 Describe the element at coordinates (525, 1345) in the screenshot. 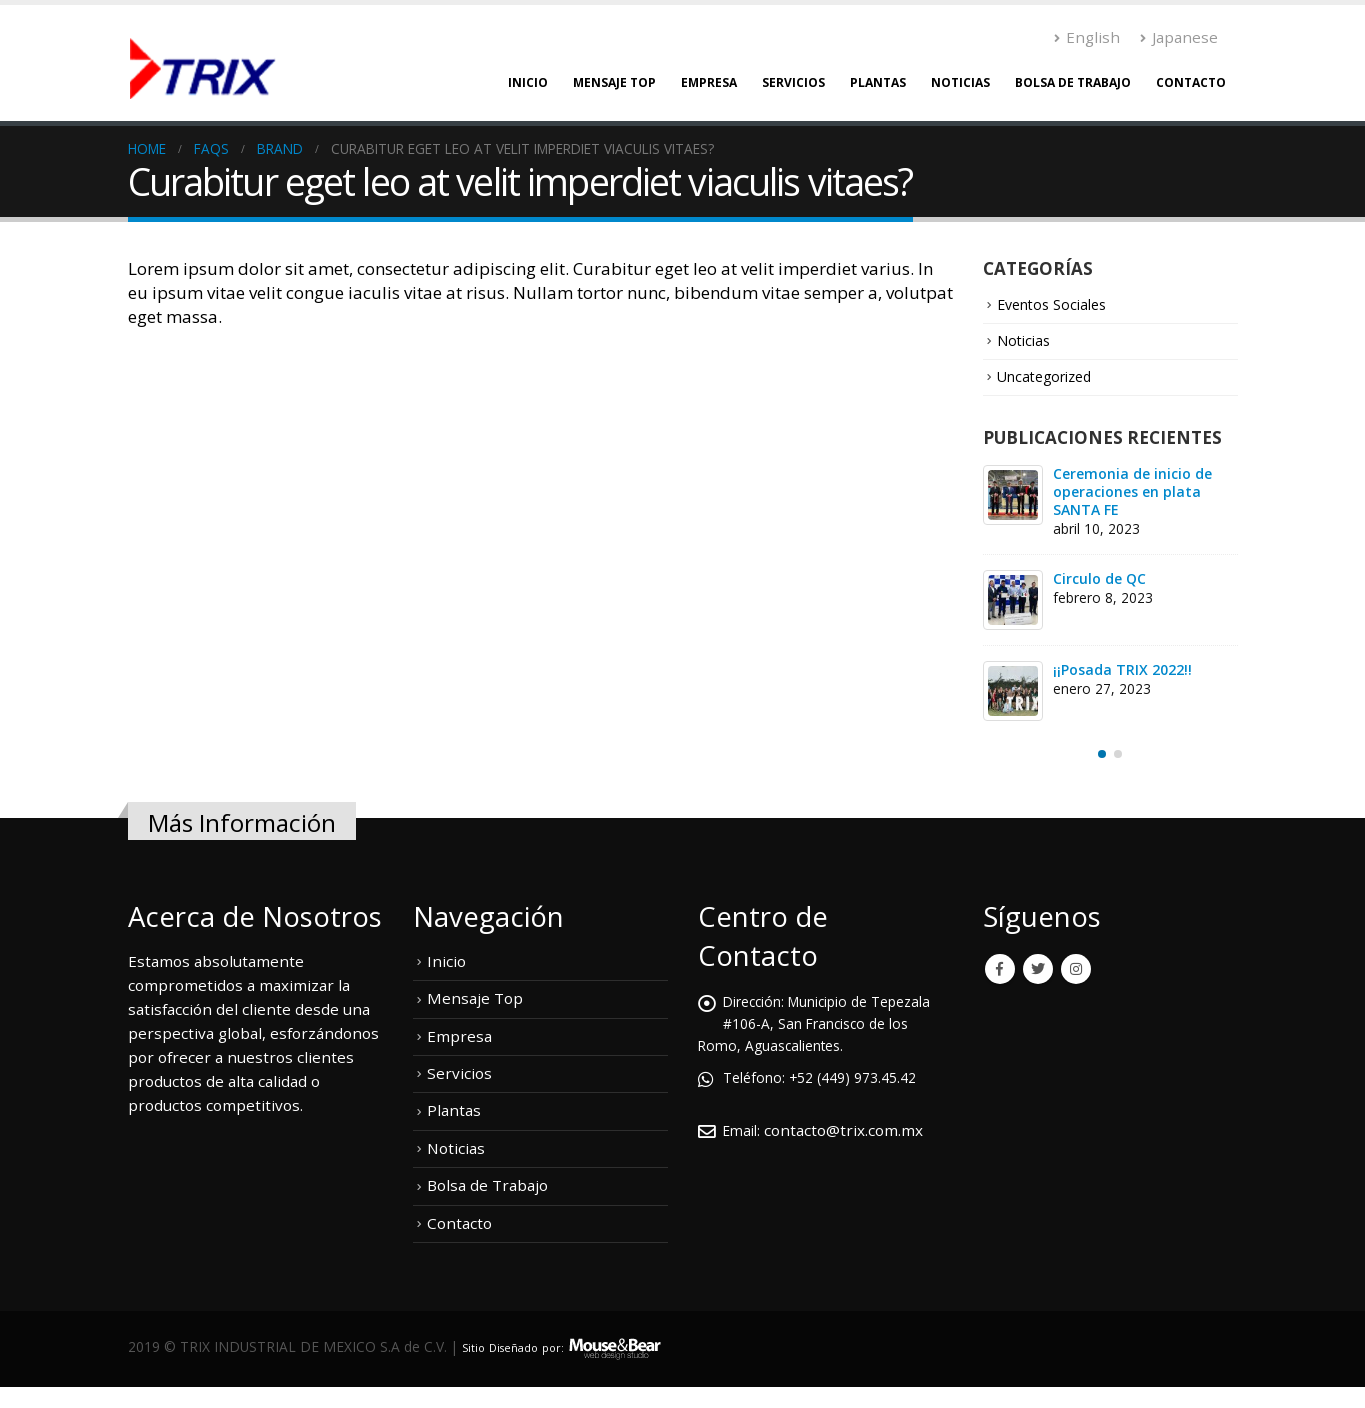

I see `Diseñado` at that location.